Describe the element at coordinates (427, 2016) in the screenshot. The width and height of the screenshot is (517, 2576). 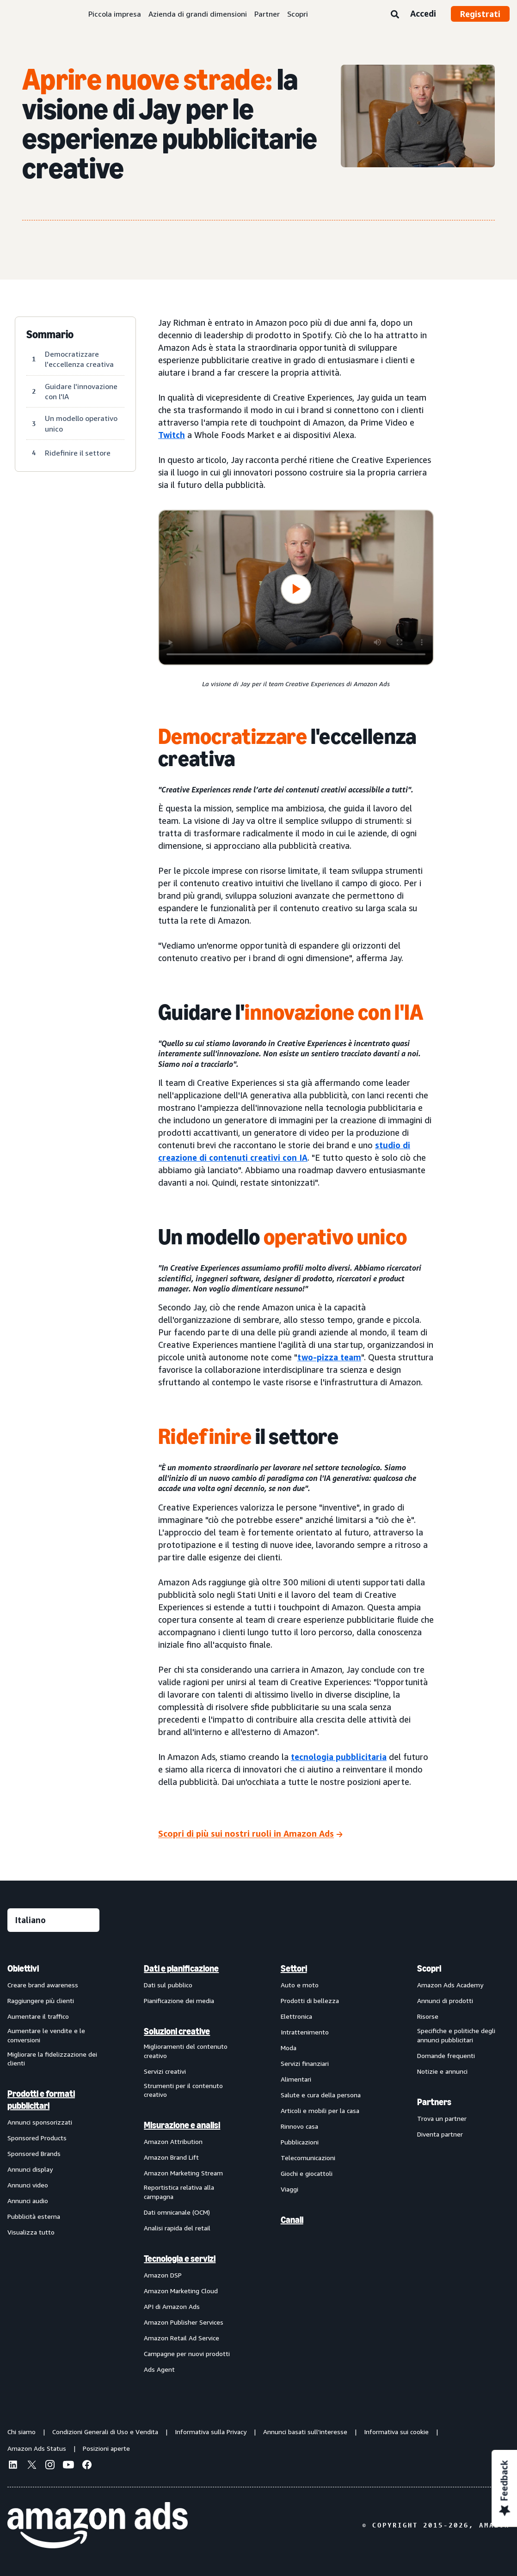
I see `Risorse` at that location.